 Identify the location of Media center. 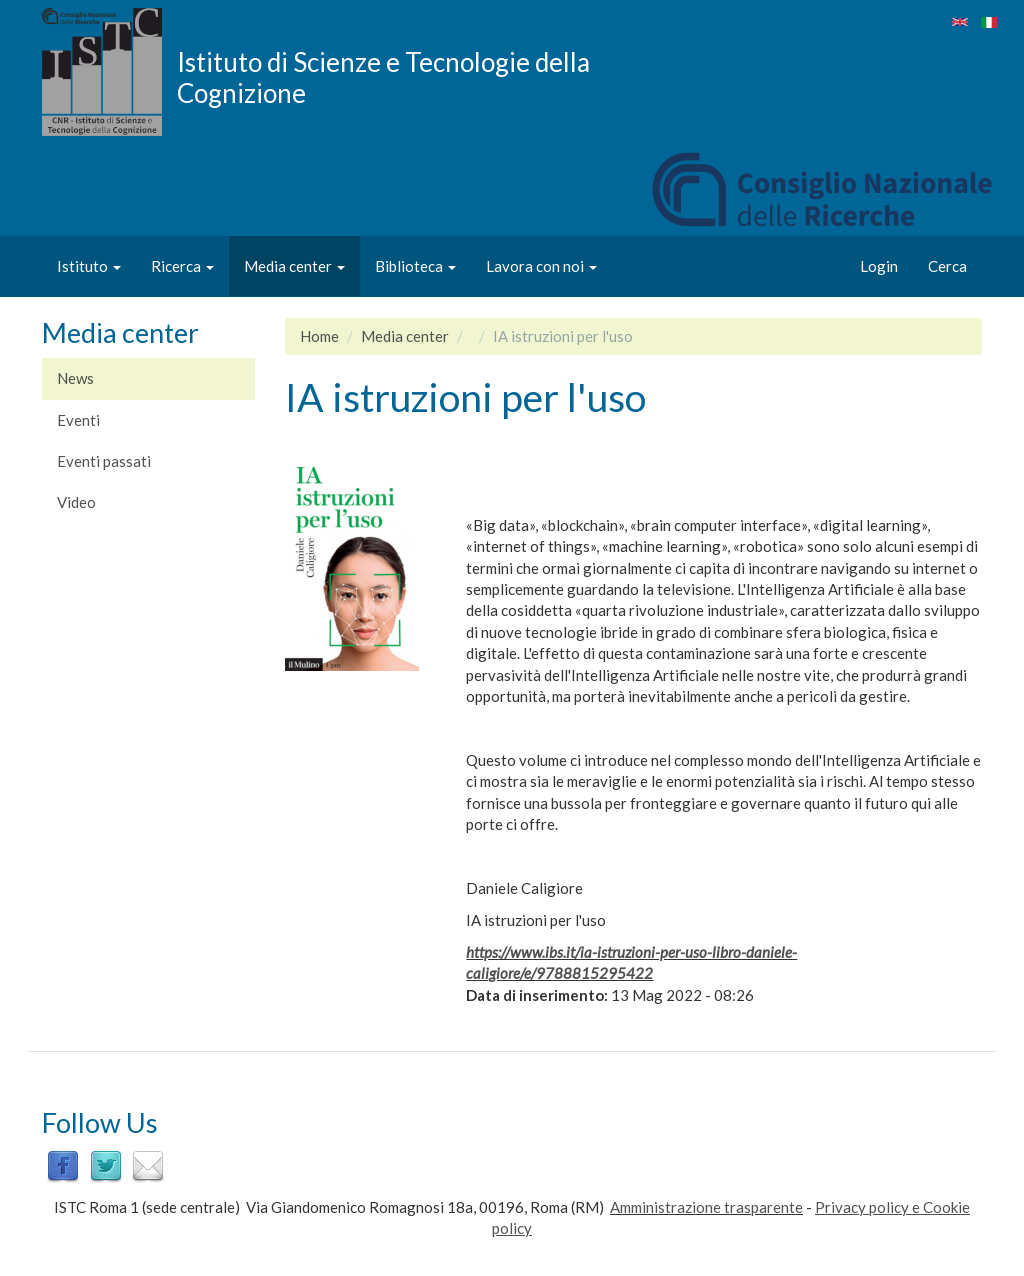
(294, 266).